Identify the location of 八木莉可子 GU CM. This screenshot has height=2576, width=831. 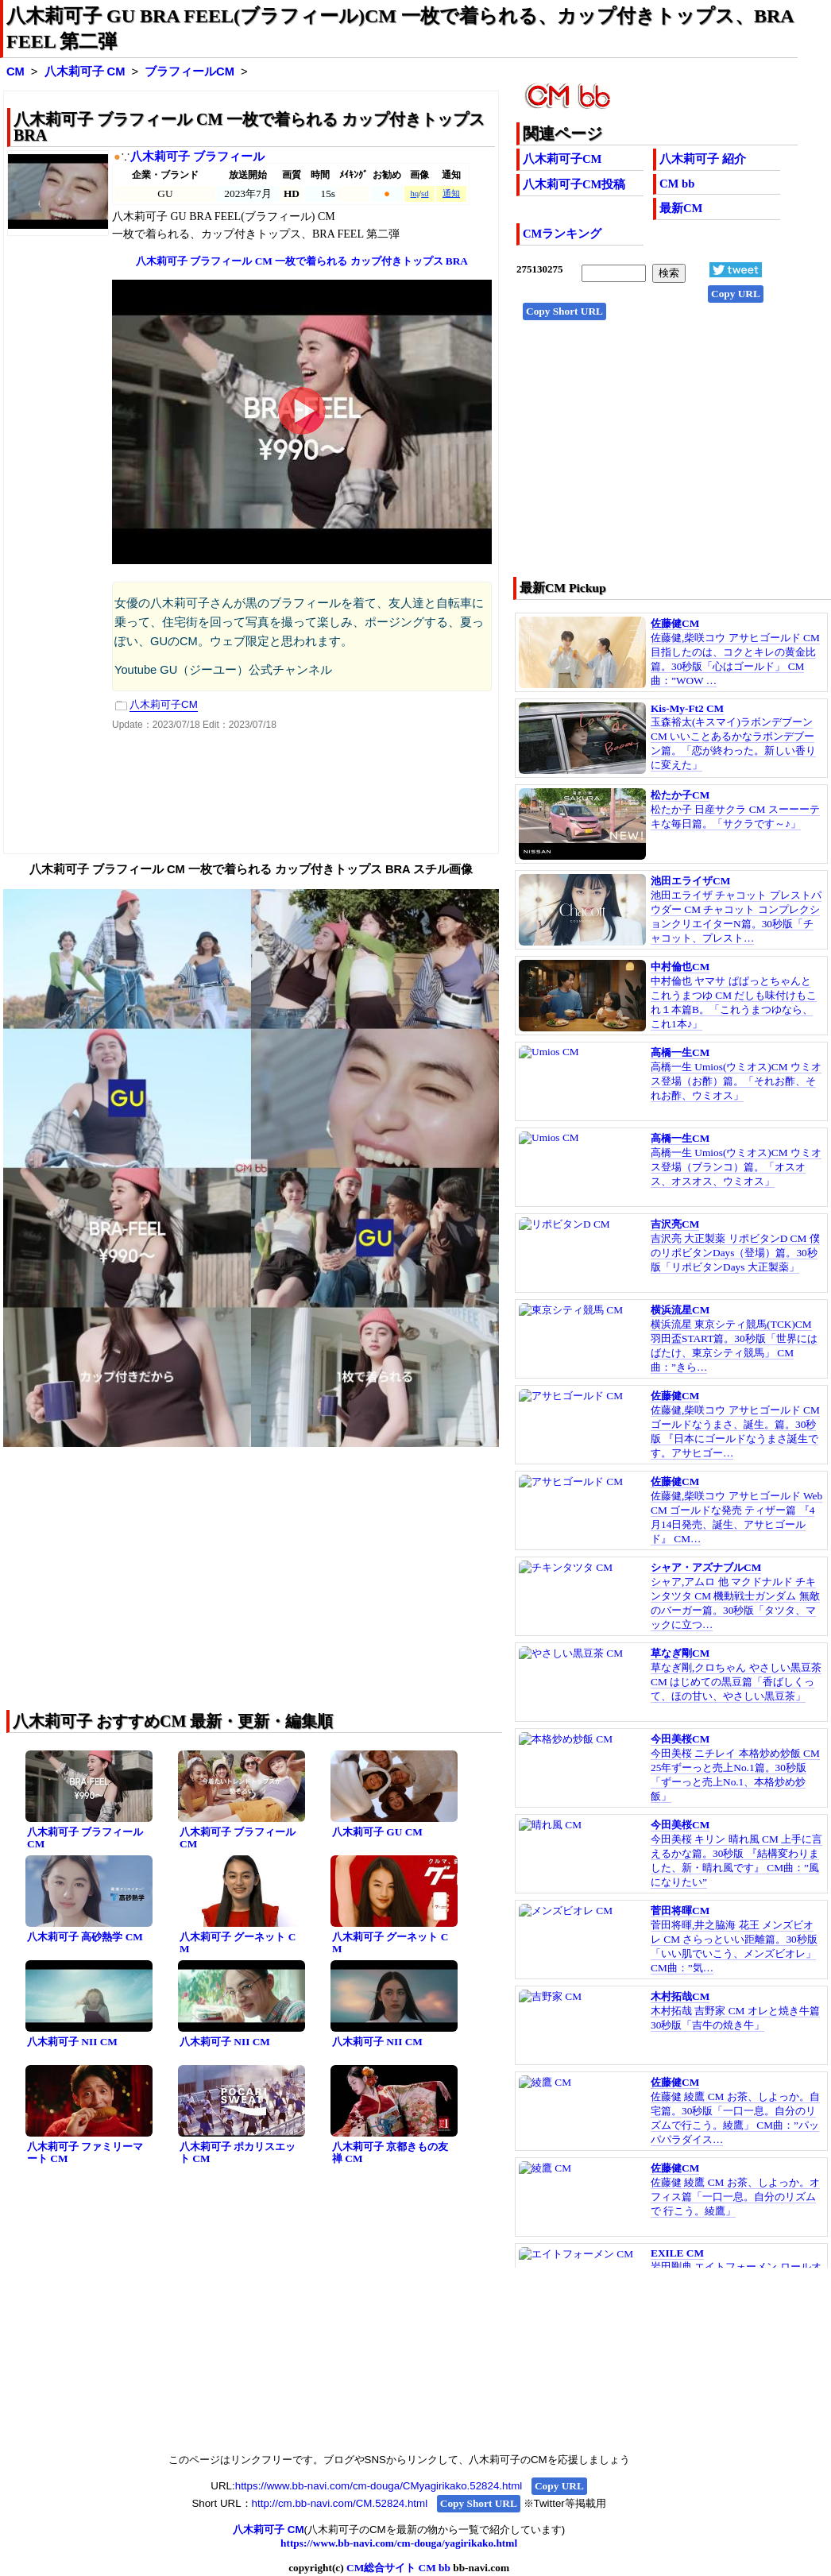
(377, 1832).